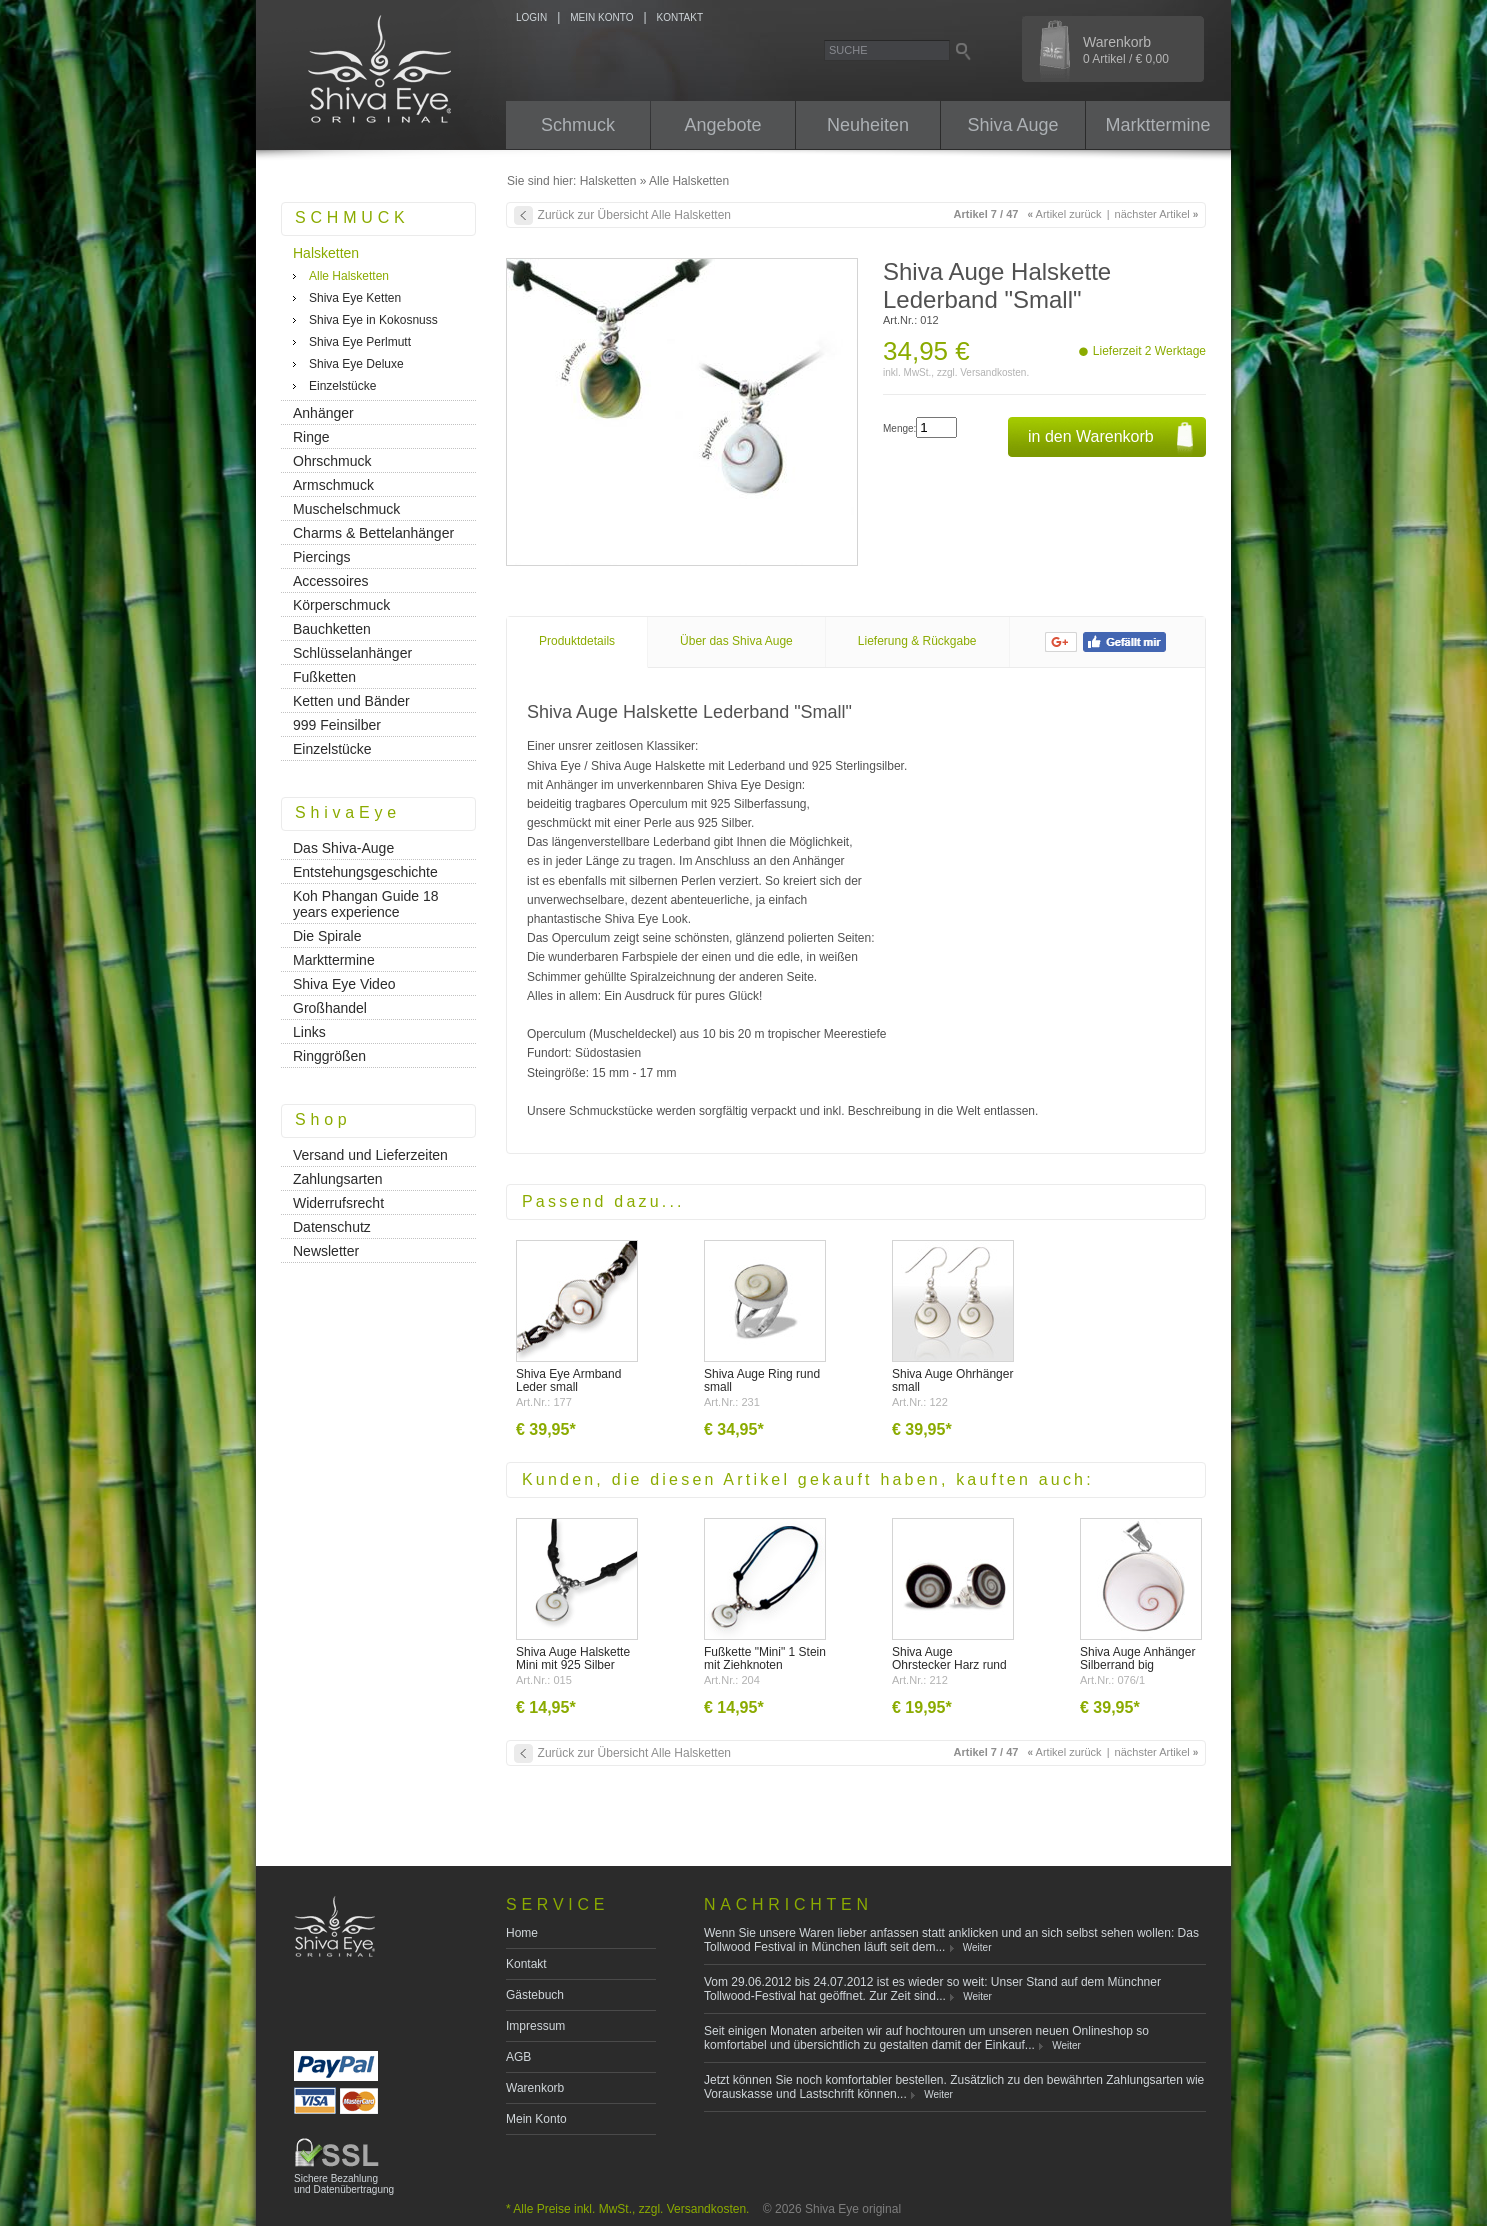 Image resolution: width=1487 pixels, height=2226 pixels. What do you see at coordinates (736, 641) in the screenshot?
I see `Über das Shiva Auge` at bounding box center [736, 641].